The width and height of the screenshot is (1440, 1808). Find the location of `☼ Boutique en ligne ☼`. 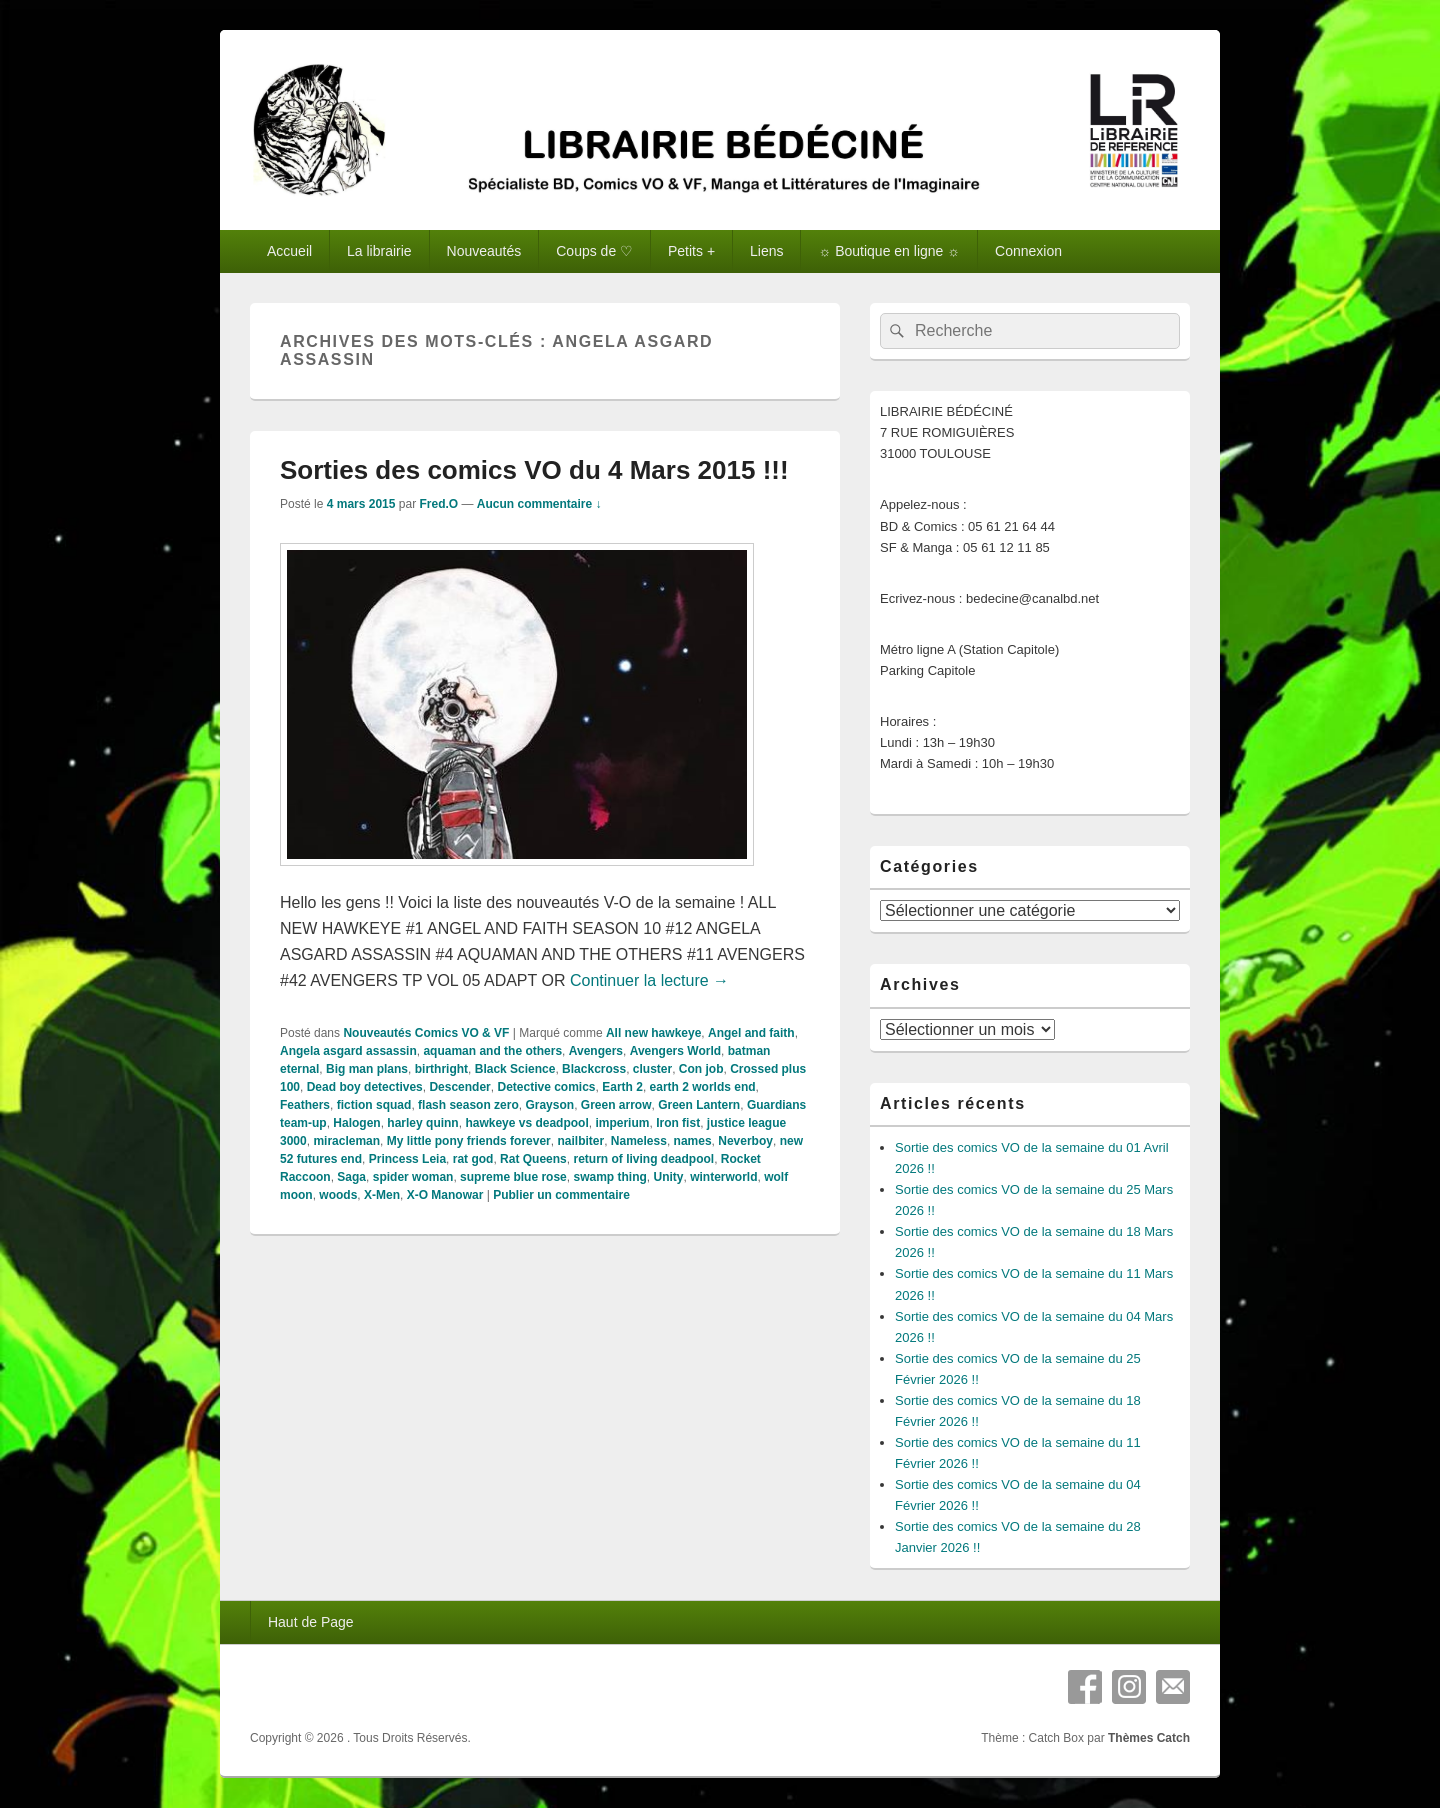

☼ Boutique en ligne ☼ is located at coordinates (889, 251).